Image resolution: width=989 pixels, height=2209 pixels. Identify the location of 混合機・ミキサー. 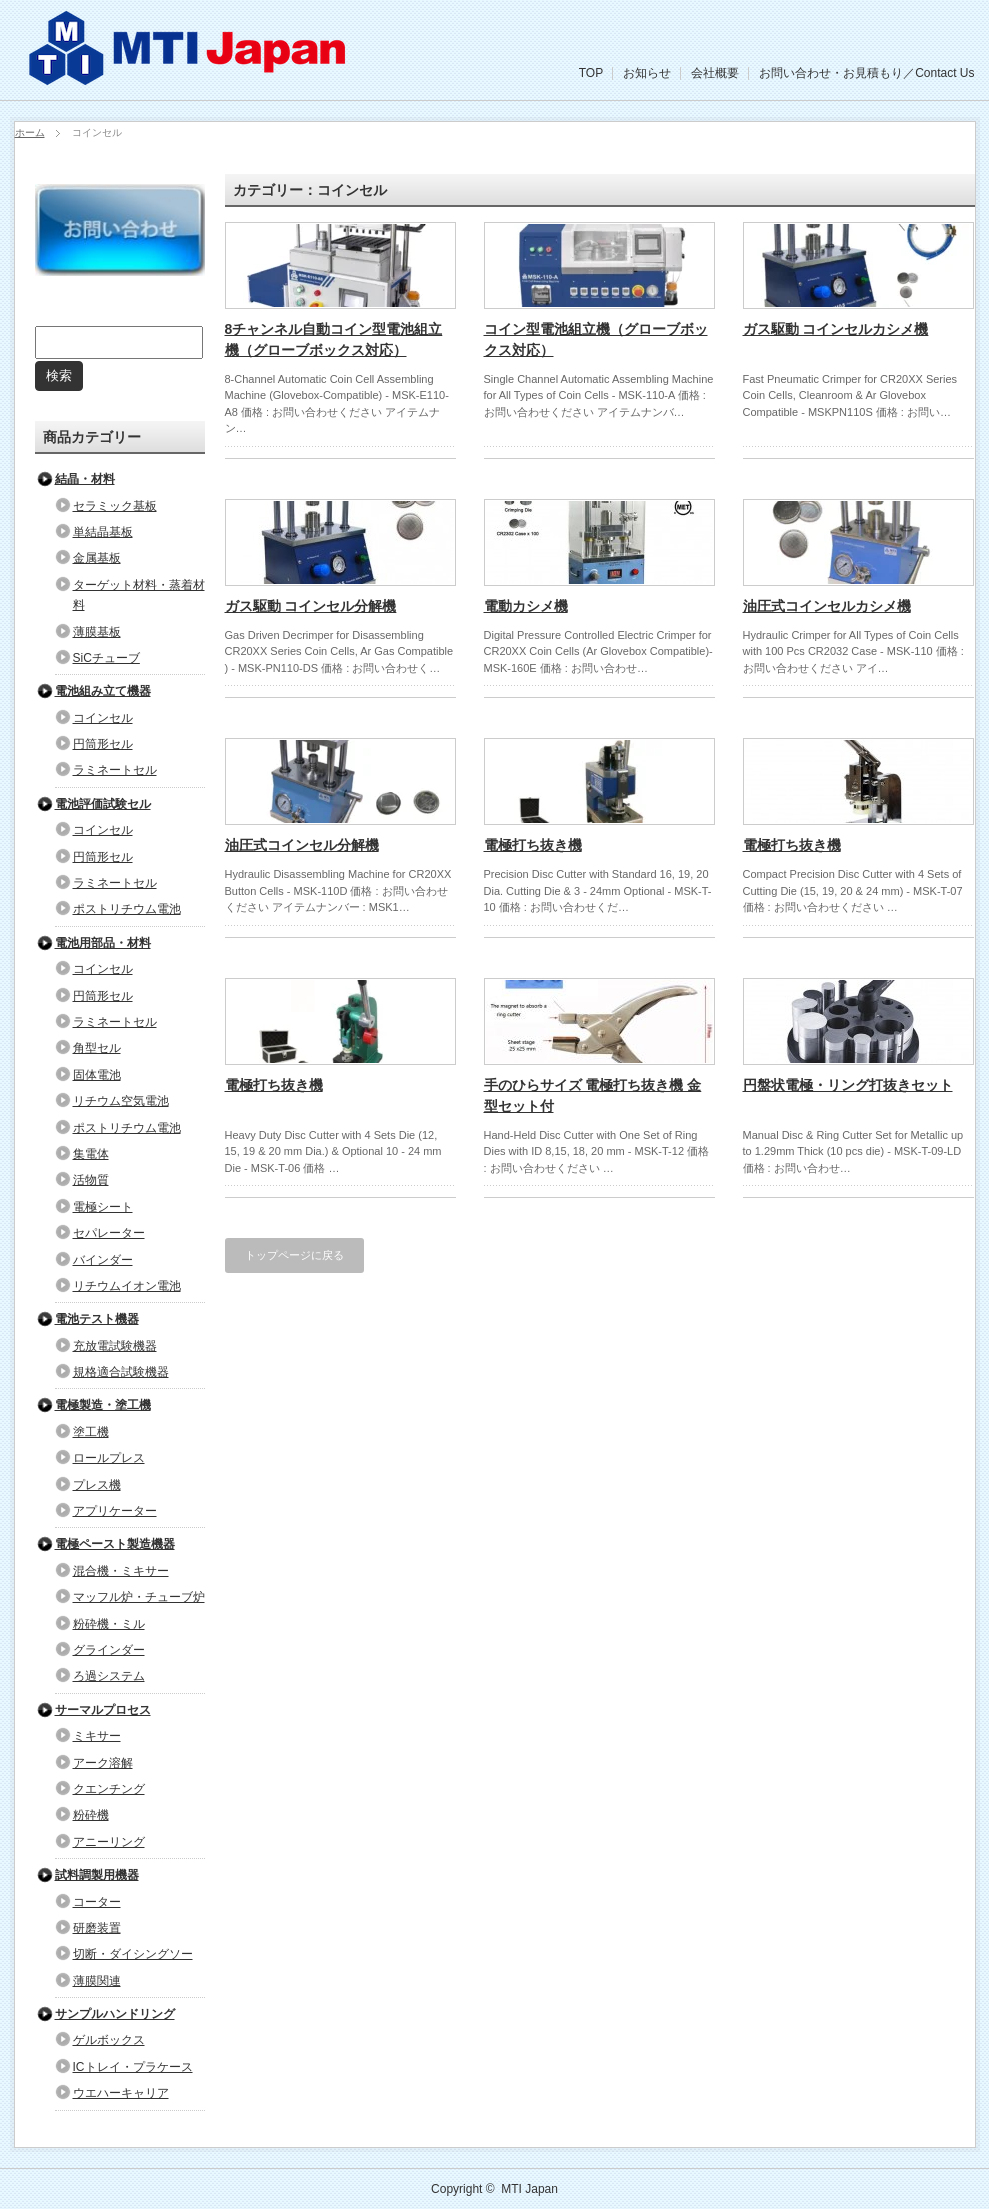
(121, 1571).